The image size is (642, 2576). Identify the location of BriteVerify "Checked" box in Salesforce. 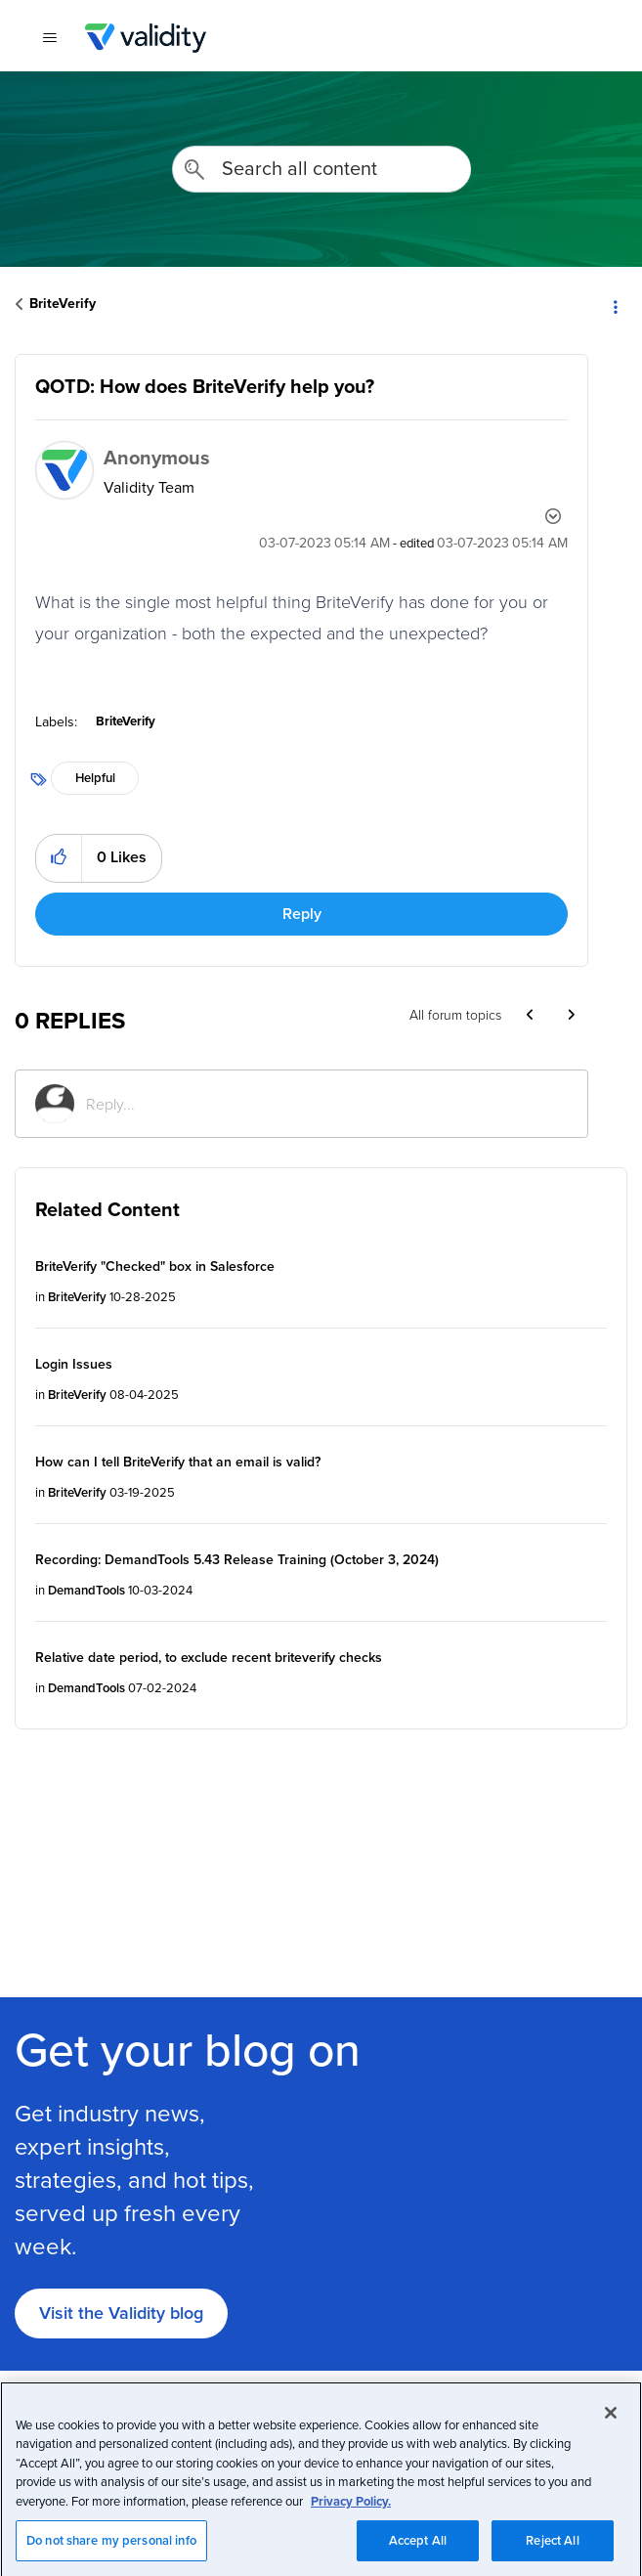
(155, 1266).